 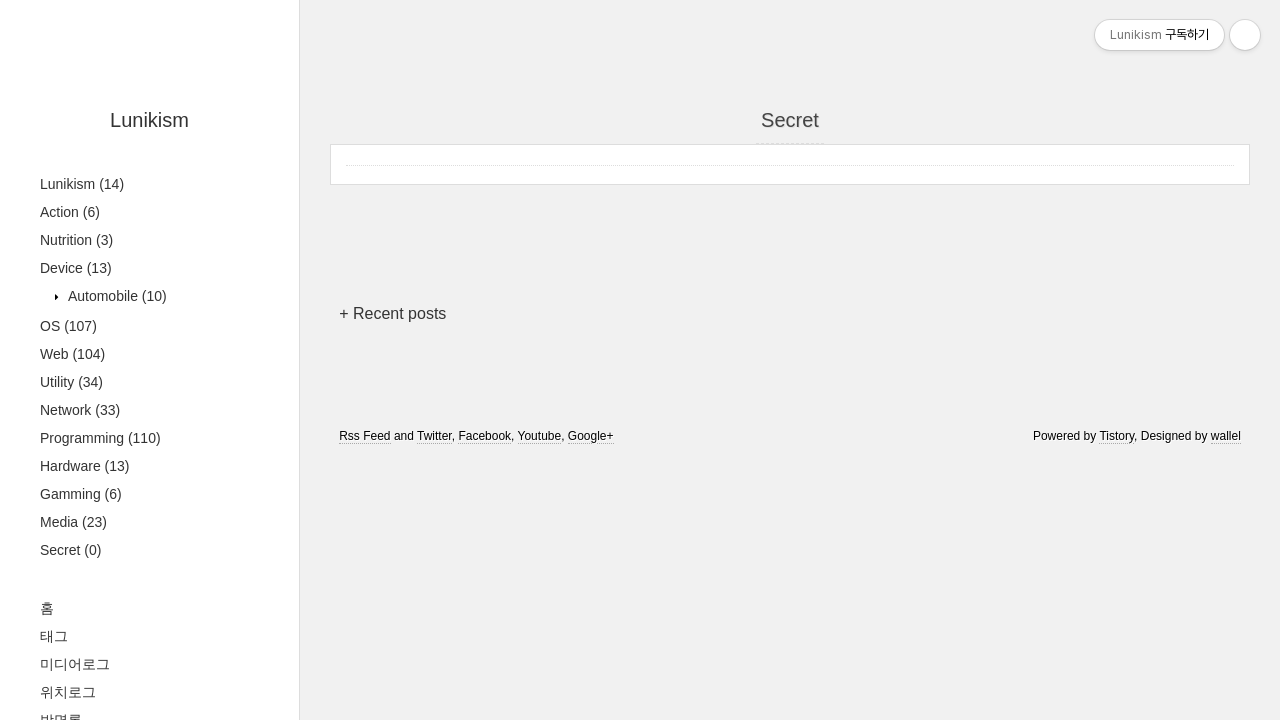 What do you see at coordinates (73, 522) in the screenshot?
I see `Media` at bounding box center [73, 522].